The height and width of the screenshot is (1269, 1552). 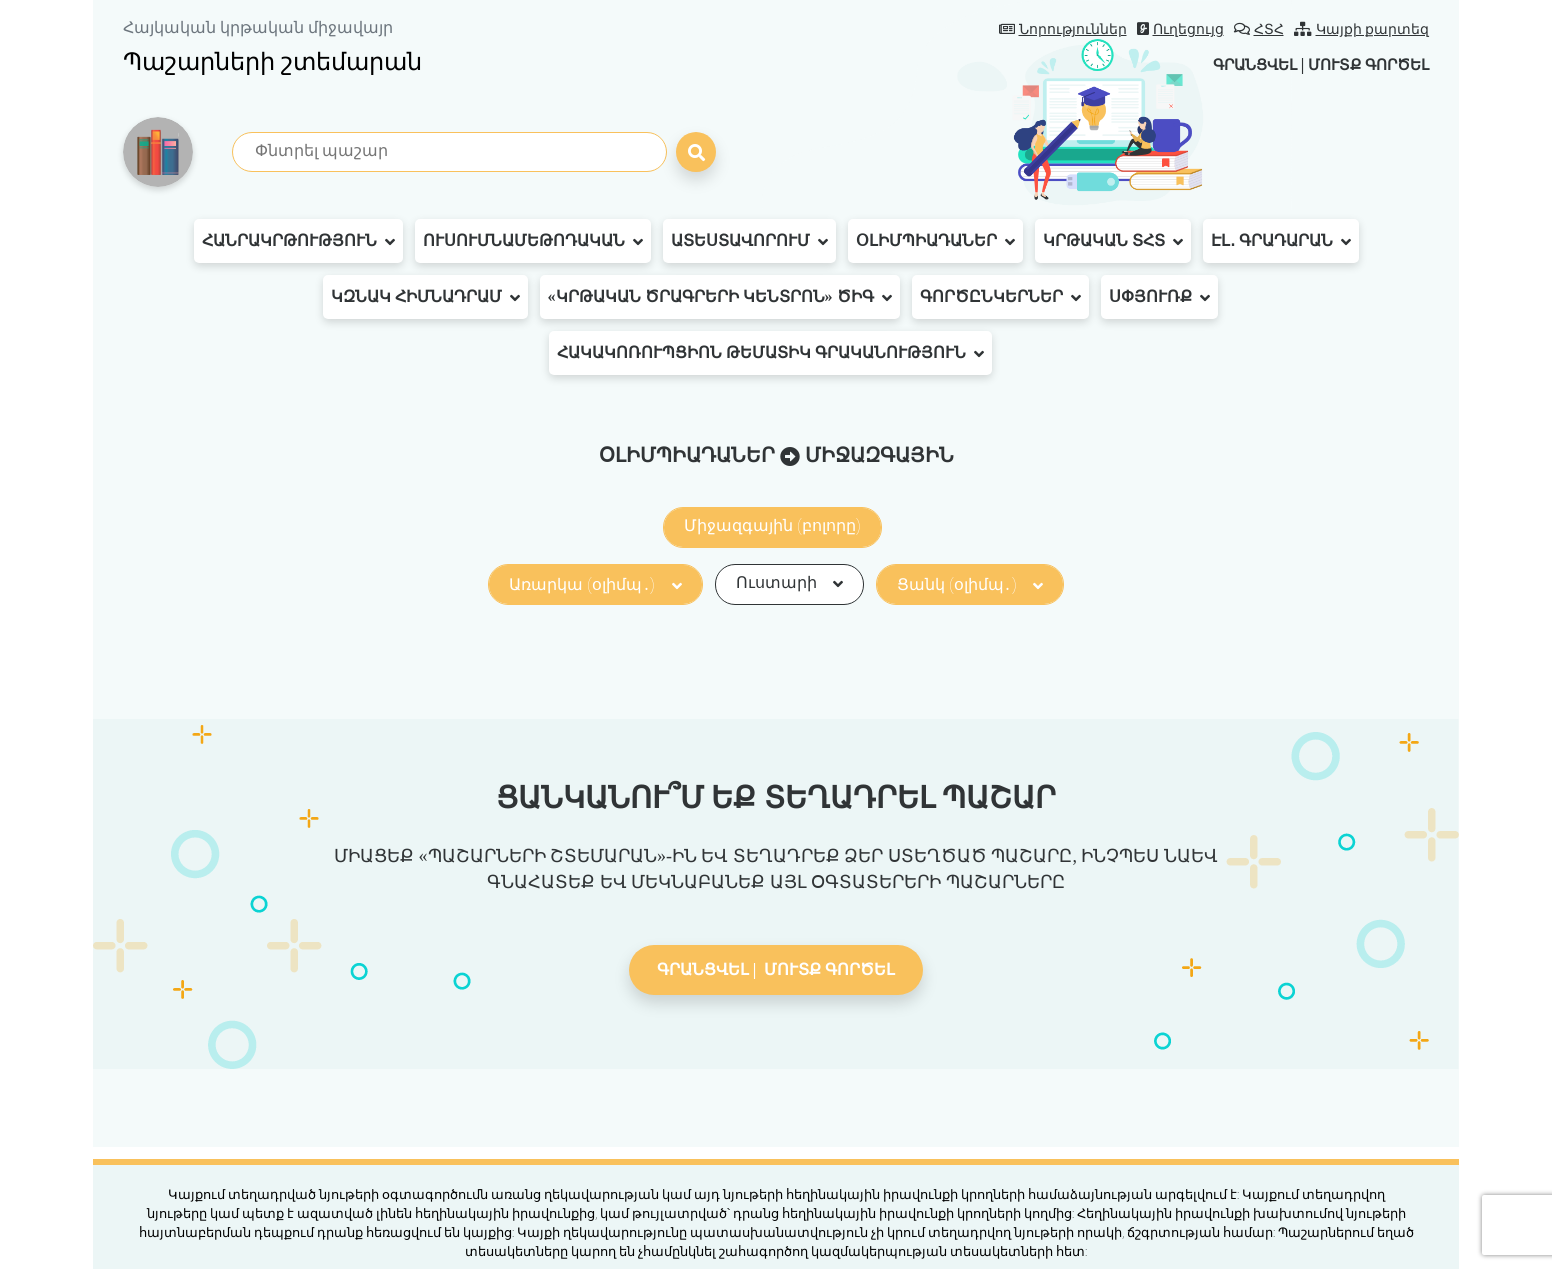 I want to click on Ուստարի, so click(x=789, y=582).